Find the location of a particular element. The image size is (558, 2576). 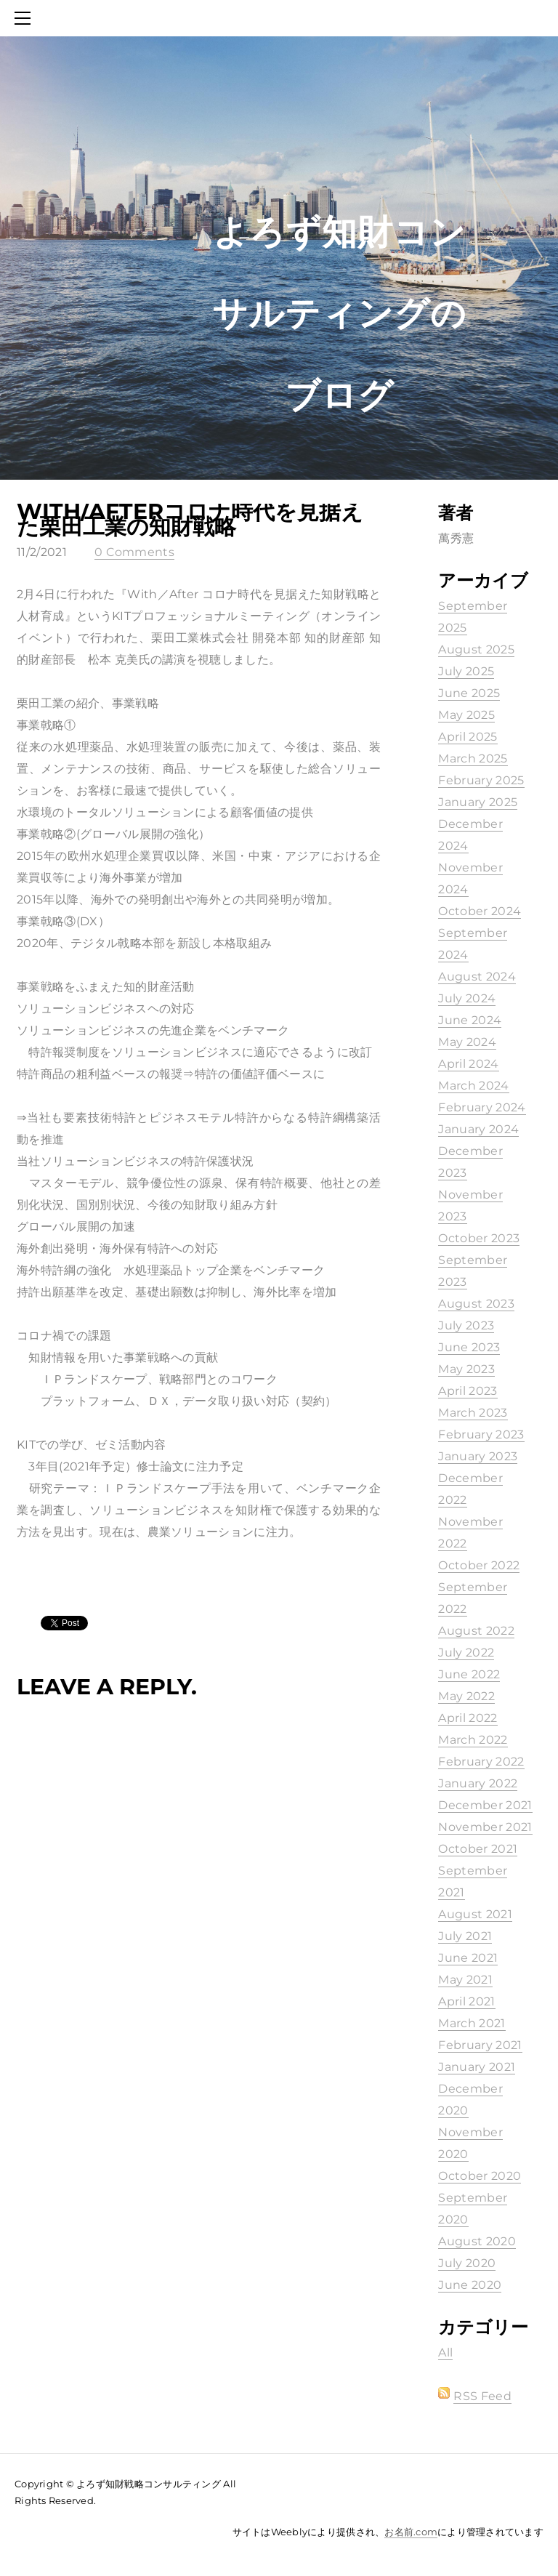

[Menu] is located at coordinates (25, 18).